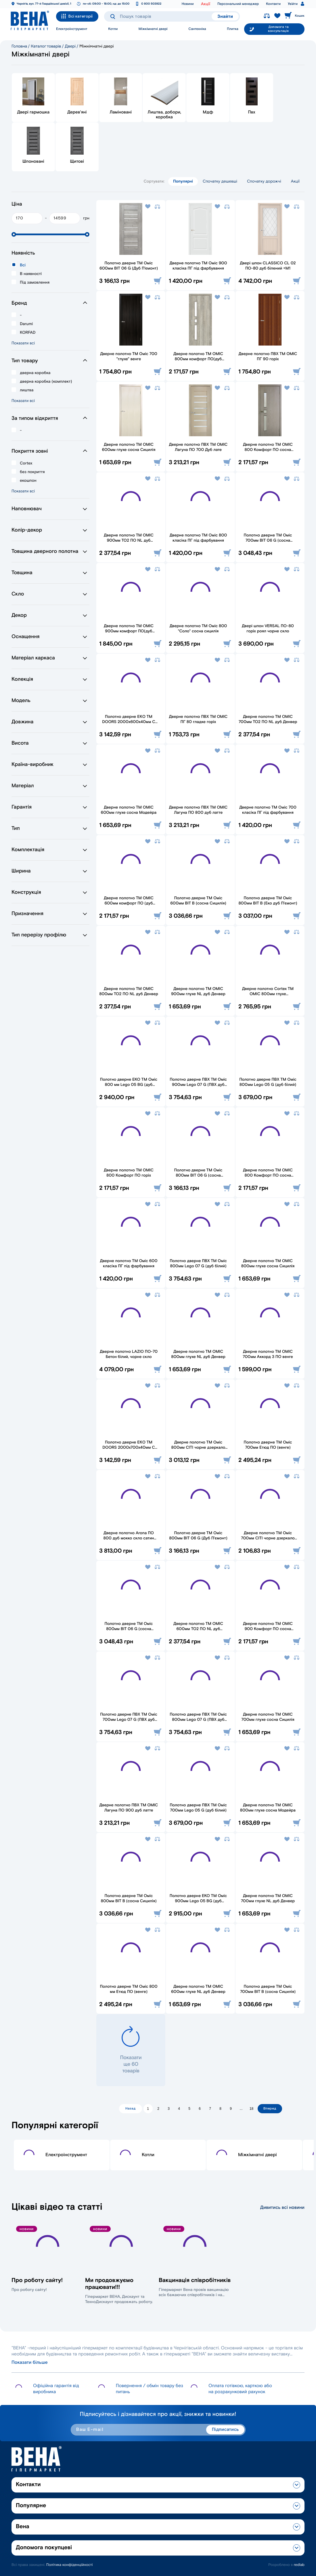  I want to click on Популярні, so click(183, 181).